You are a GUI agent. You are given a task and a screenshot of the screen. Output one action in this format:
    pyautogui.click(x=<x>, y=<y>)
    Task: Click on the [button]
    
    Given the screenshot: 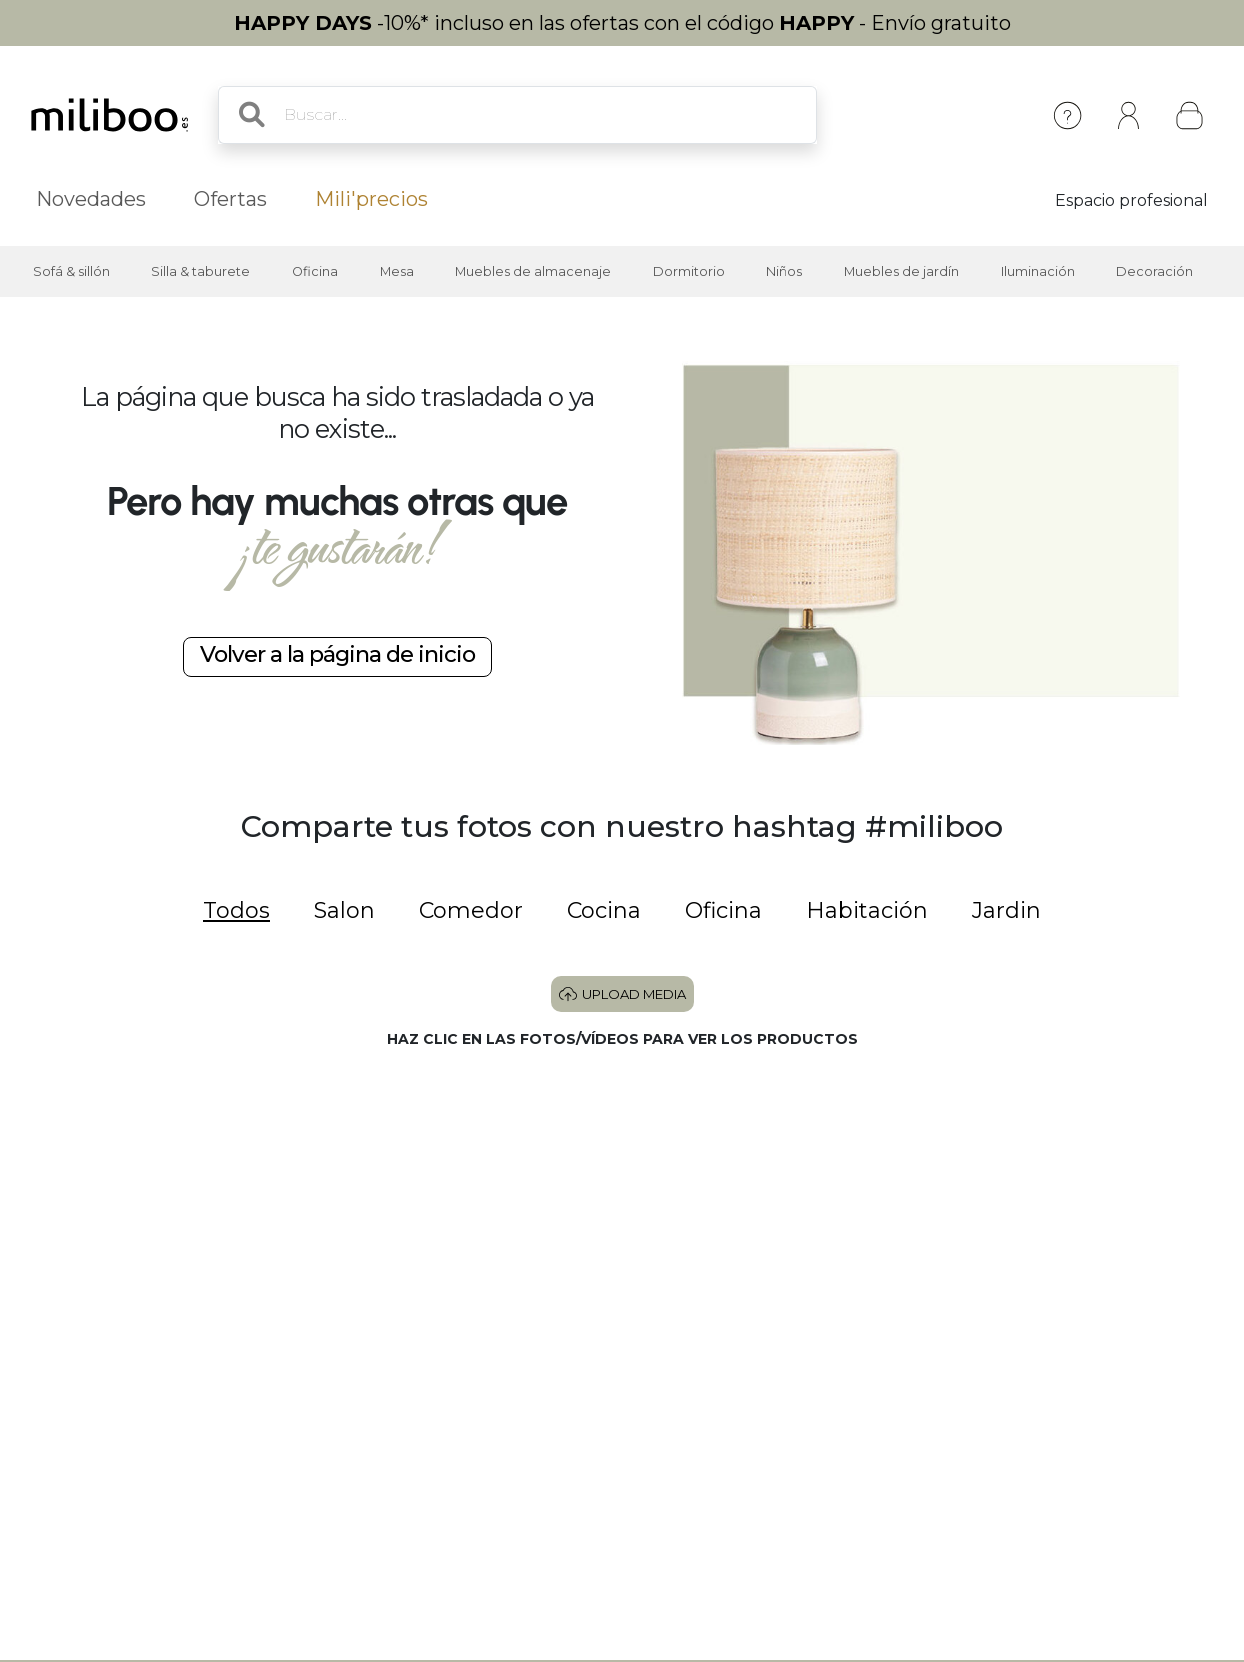 What is the action you would take?
    pyautogui.click(x=194, y=1184)
    